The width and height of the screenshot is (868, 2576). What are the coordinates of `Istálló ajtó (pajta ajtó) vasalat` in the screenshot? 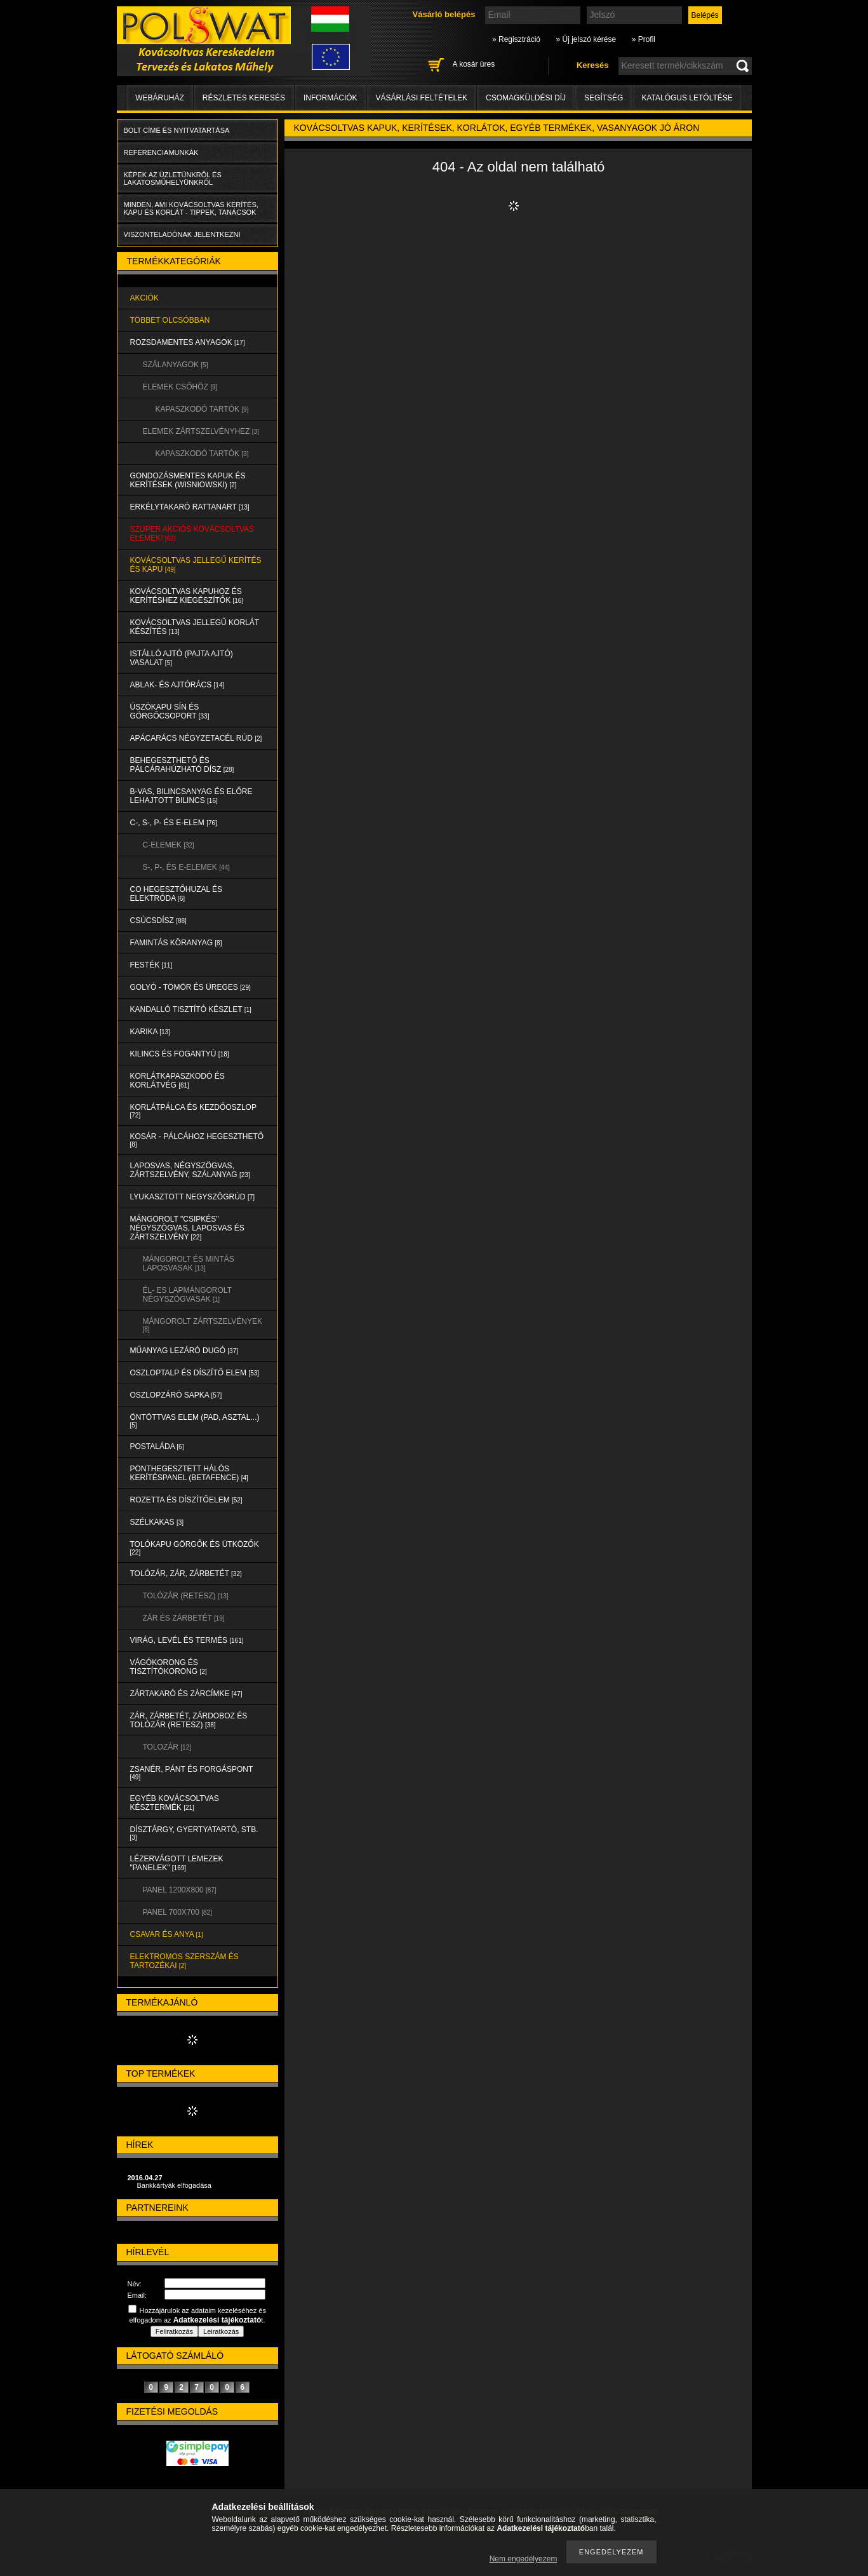 It's located at (181, 658).